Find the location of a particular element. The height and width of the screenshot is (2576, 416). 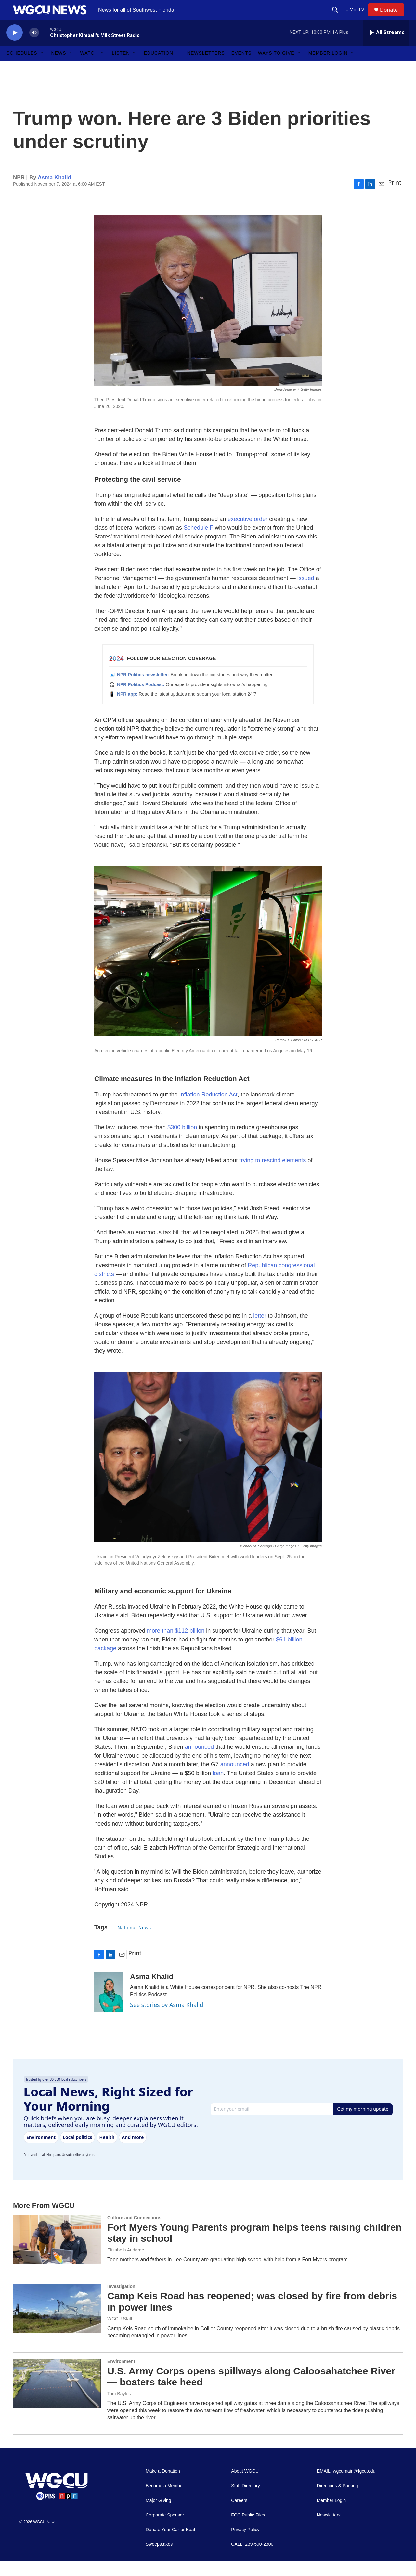

Print is located at coordinates (394, 197).